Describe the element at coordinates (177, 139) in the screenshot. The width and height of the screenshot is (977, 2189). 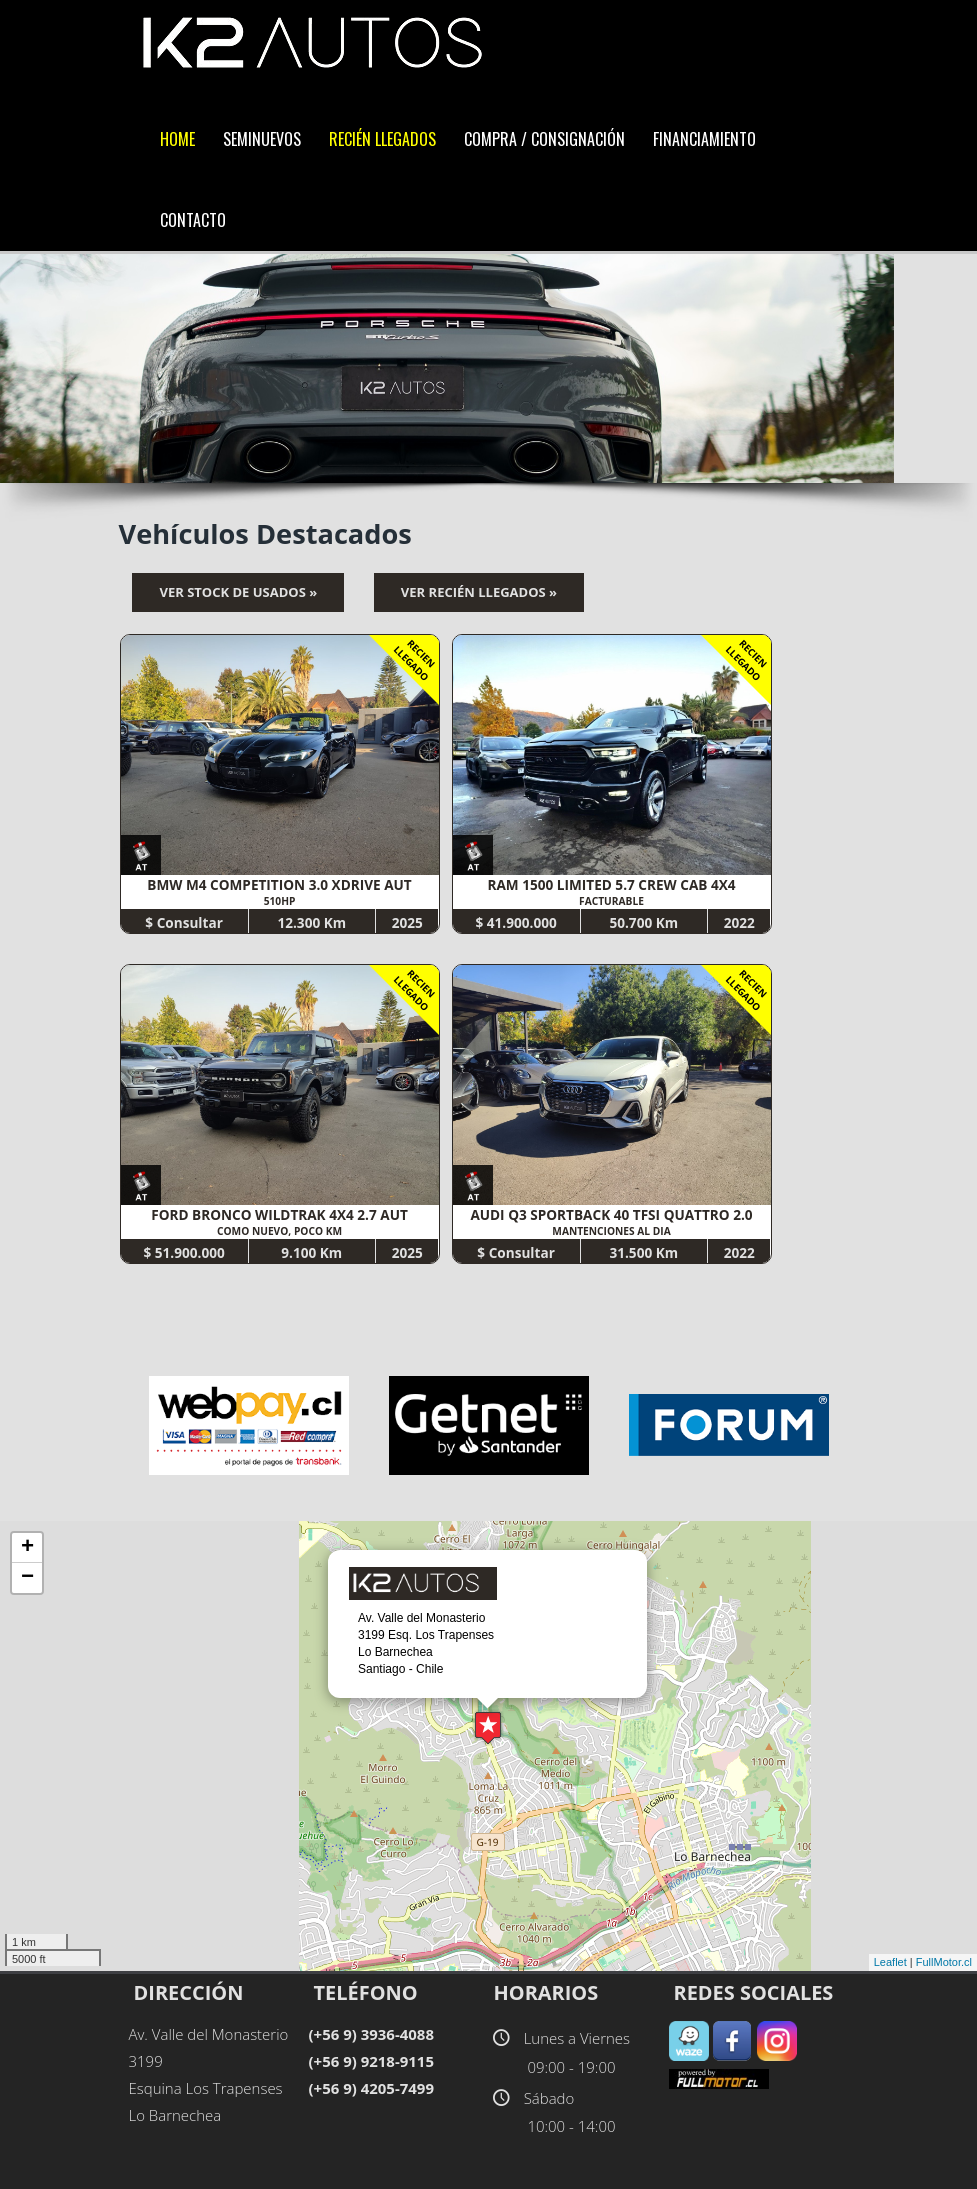
I see `Home` at that location.